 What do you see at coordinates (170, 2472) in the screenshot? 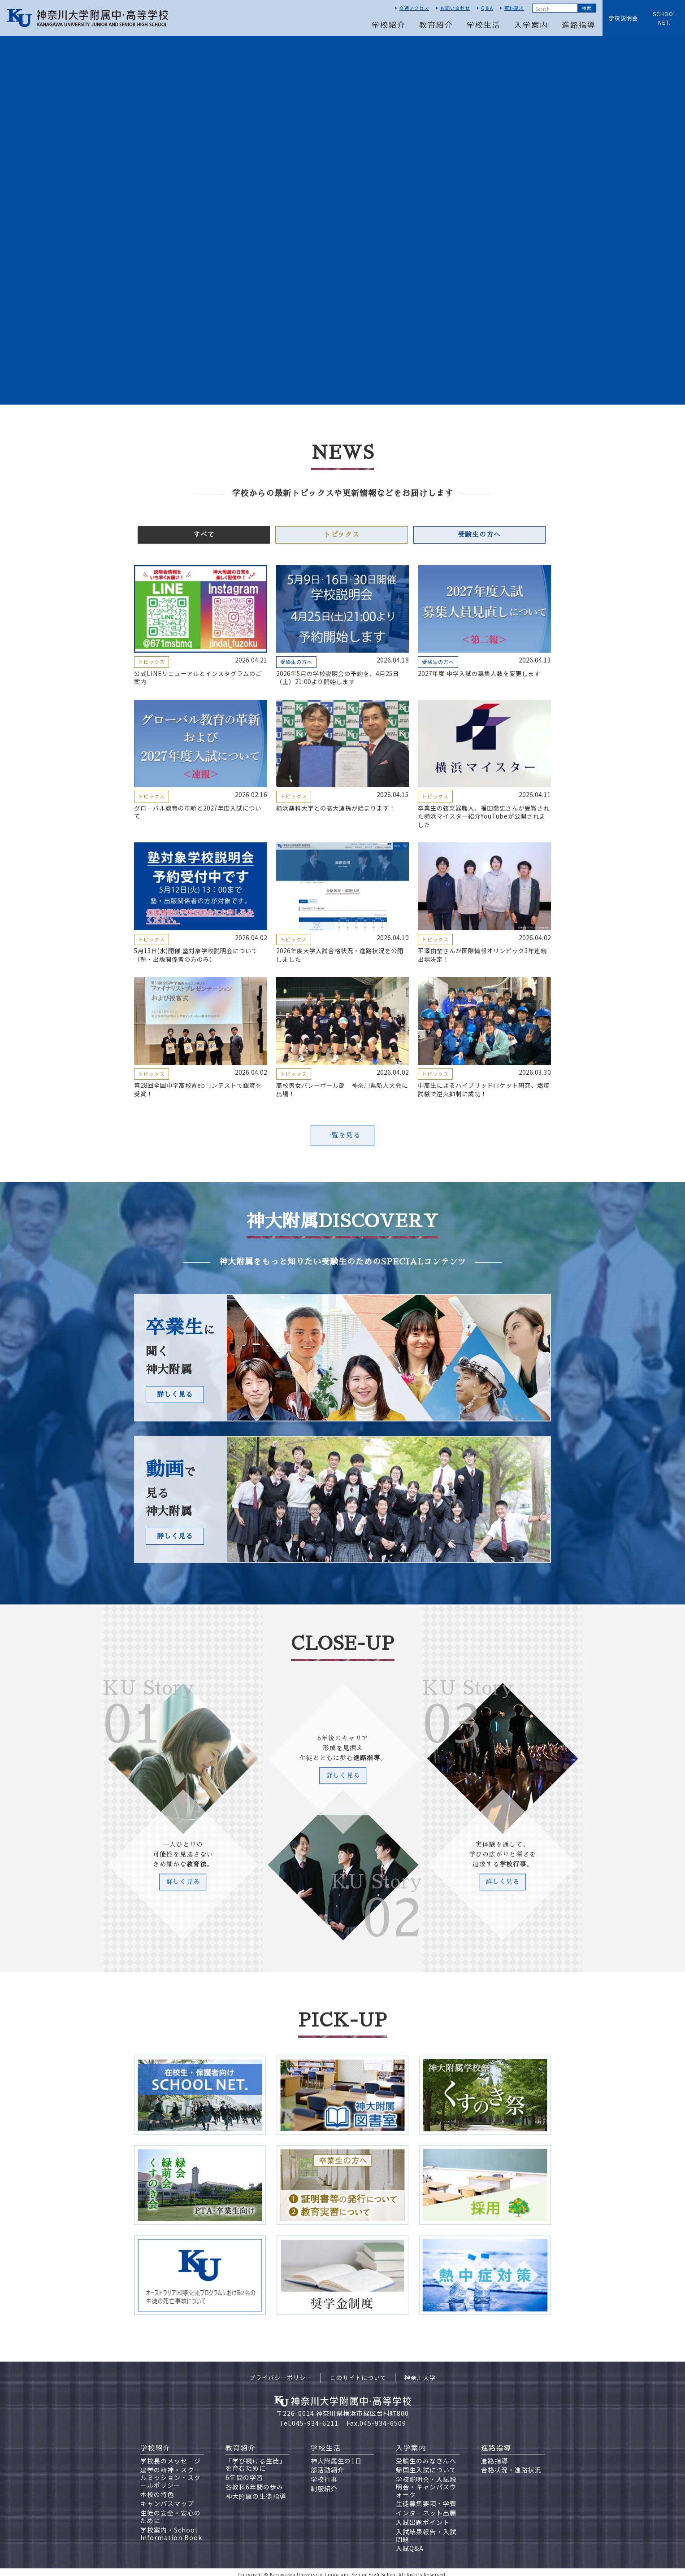
I see `建学の精神・スクールミッション・スクールポリシー` at bounding box center [170, 2472].